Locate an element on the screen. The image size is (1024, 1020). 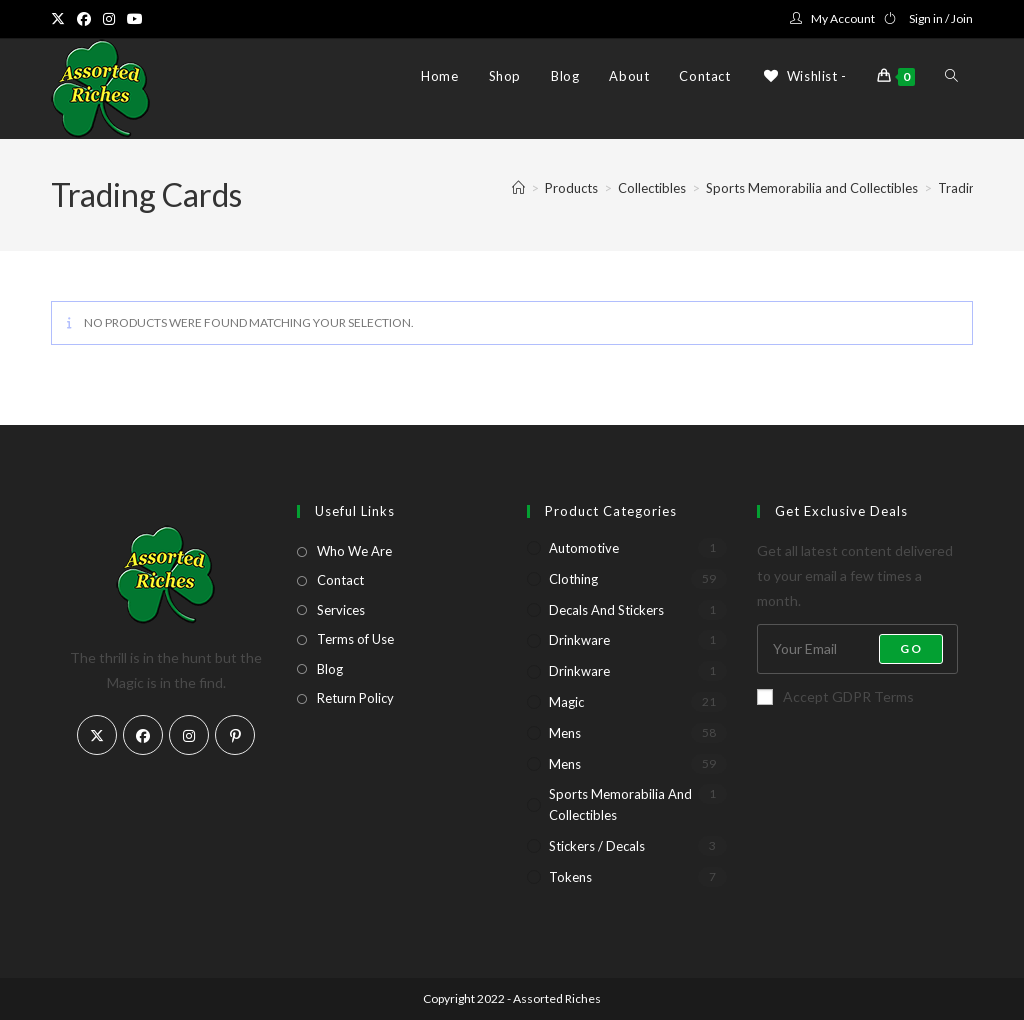
[Youtube (opens in a new tab)] is located at coordinates (135, 19).